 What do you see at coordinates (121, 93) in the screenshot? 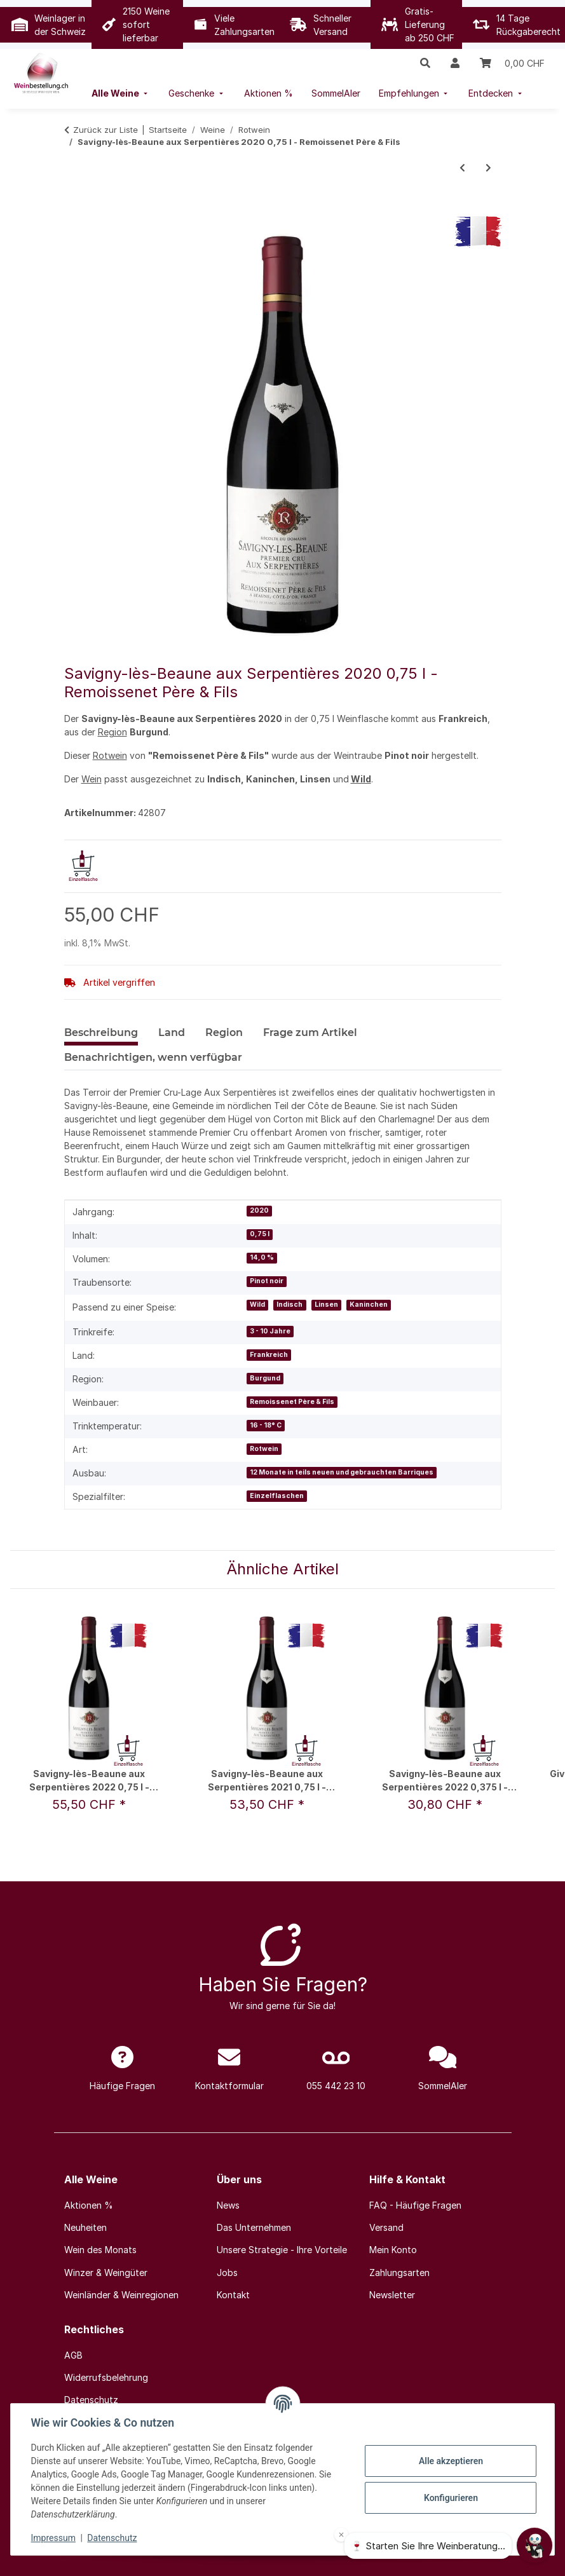
I see `[menuitem]` at bounding box center [121, 93].